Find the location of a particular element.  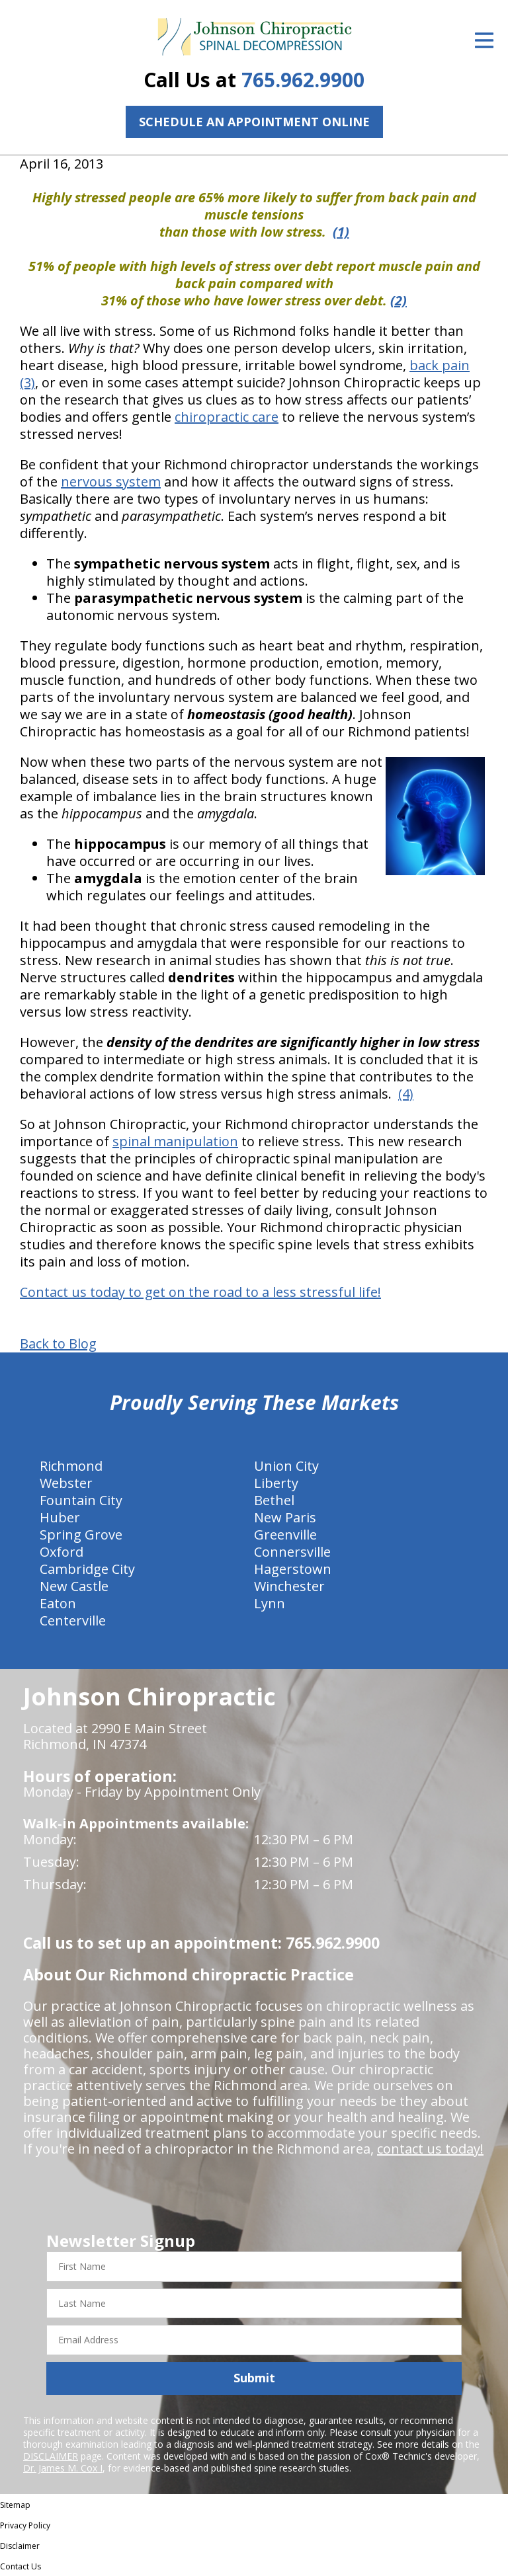

Back to Blog is located at coordinates (58, 1343).